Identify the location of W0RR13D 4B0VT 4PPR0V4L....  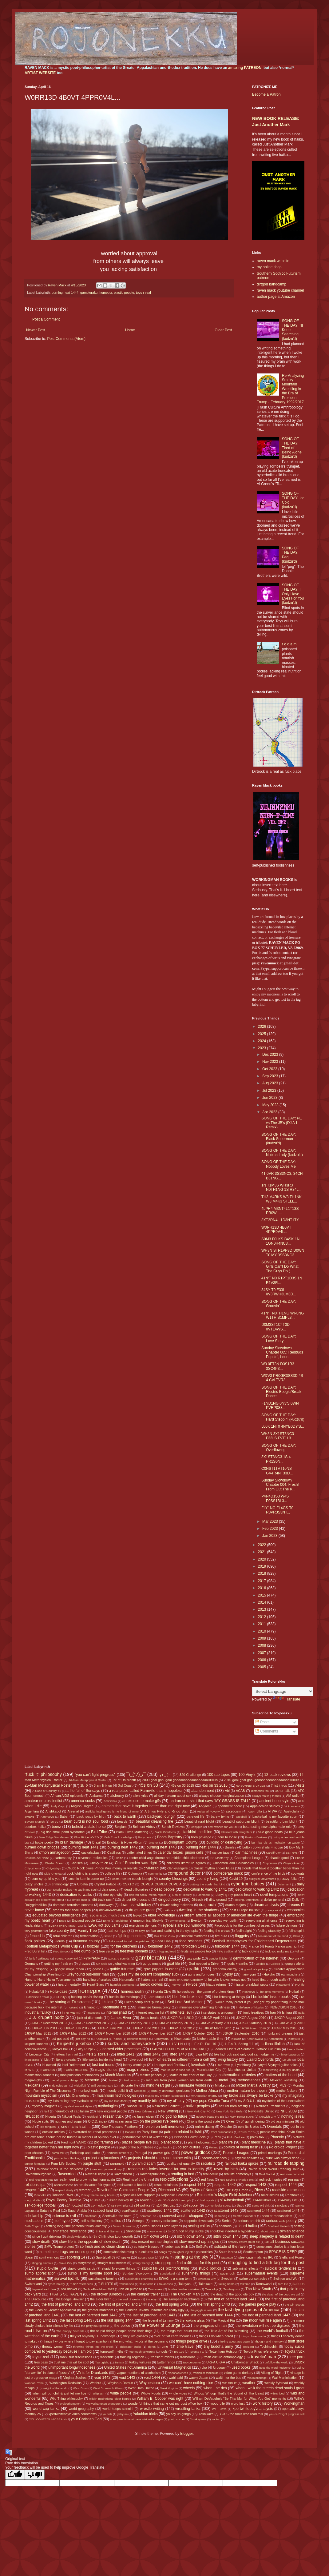
(276, 1229).